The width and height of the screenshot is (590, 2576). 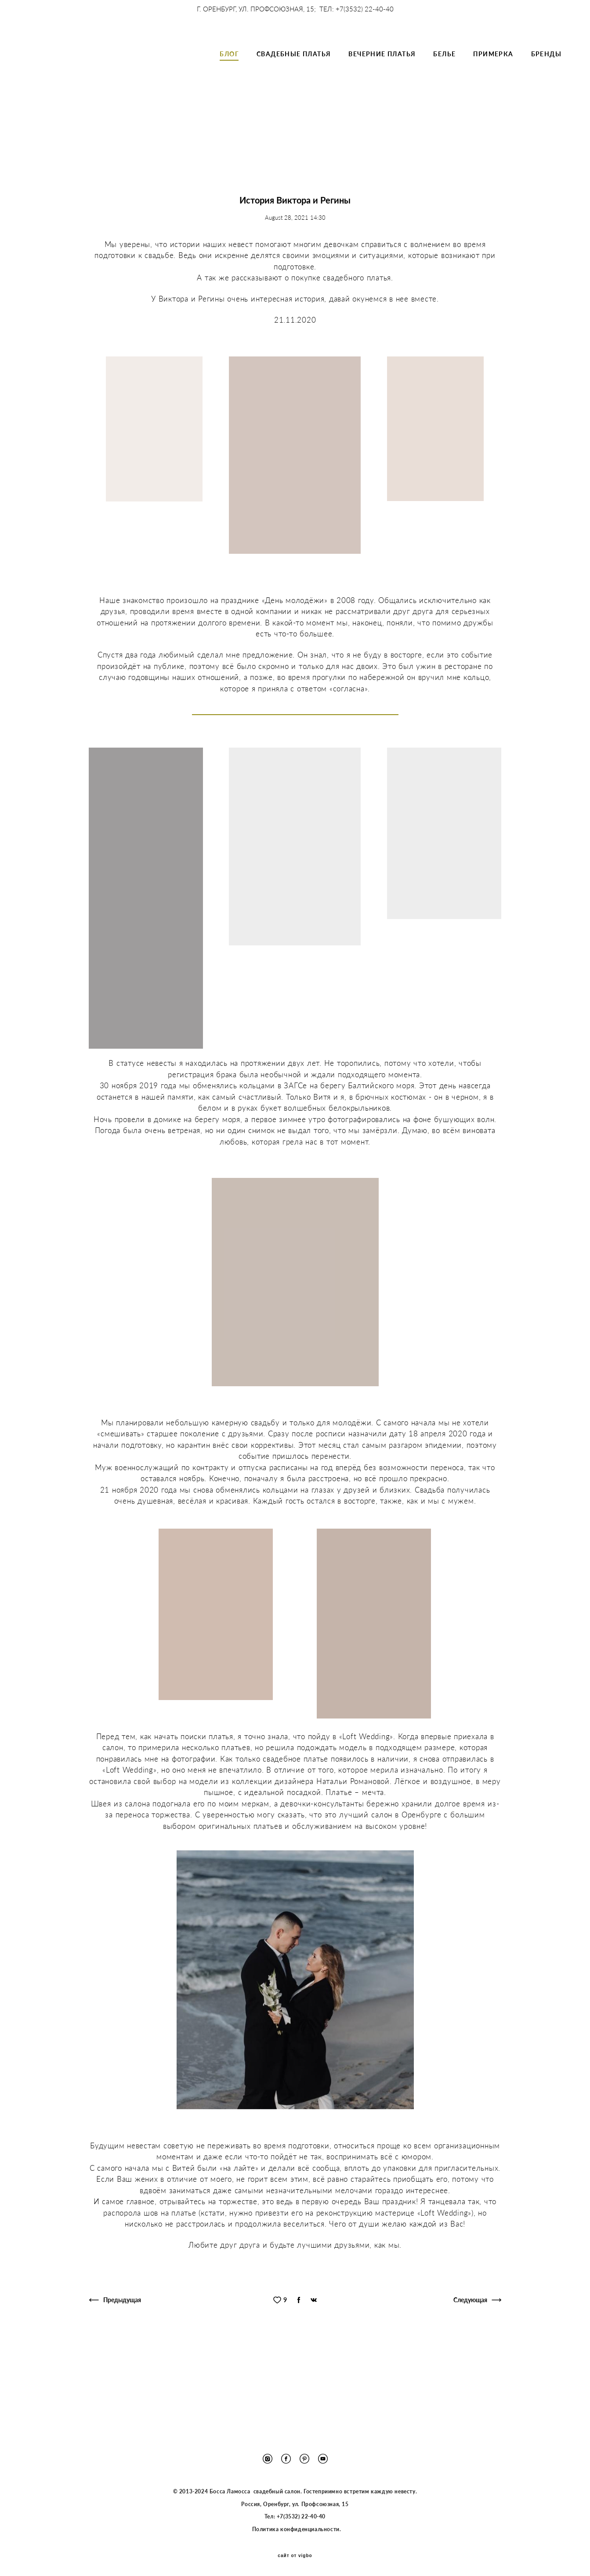 What do you see at coordinates (487, 155) in the screenshot?
I see `молодожены` at bounding box center [487, 155].